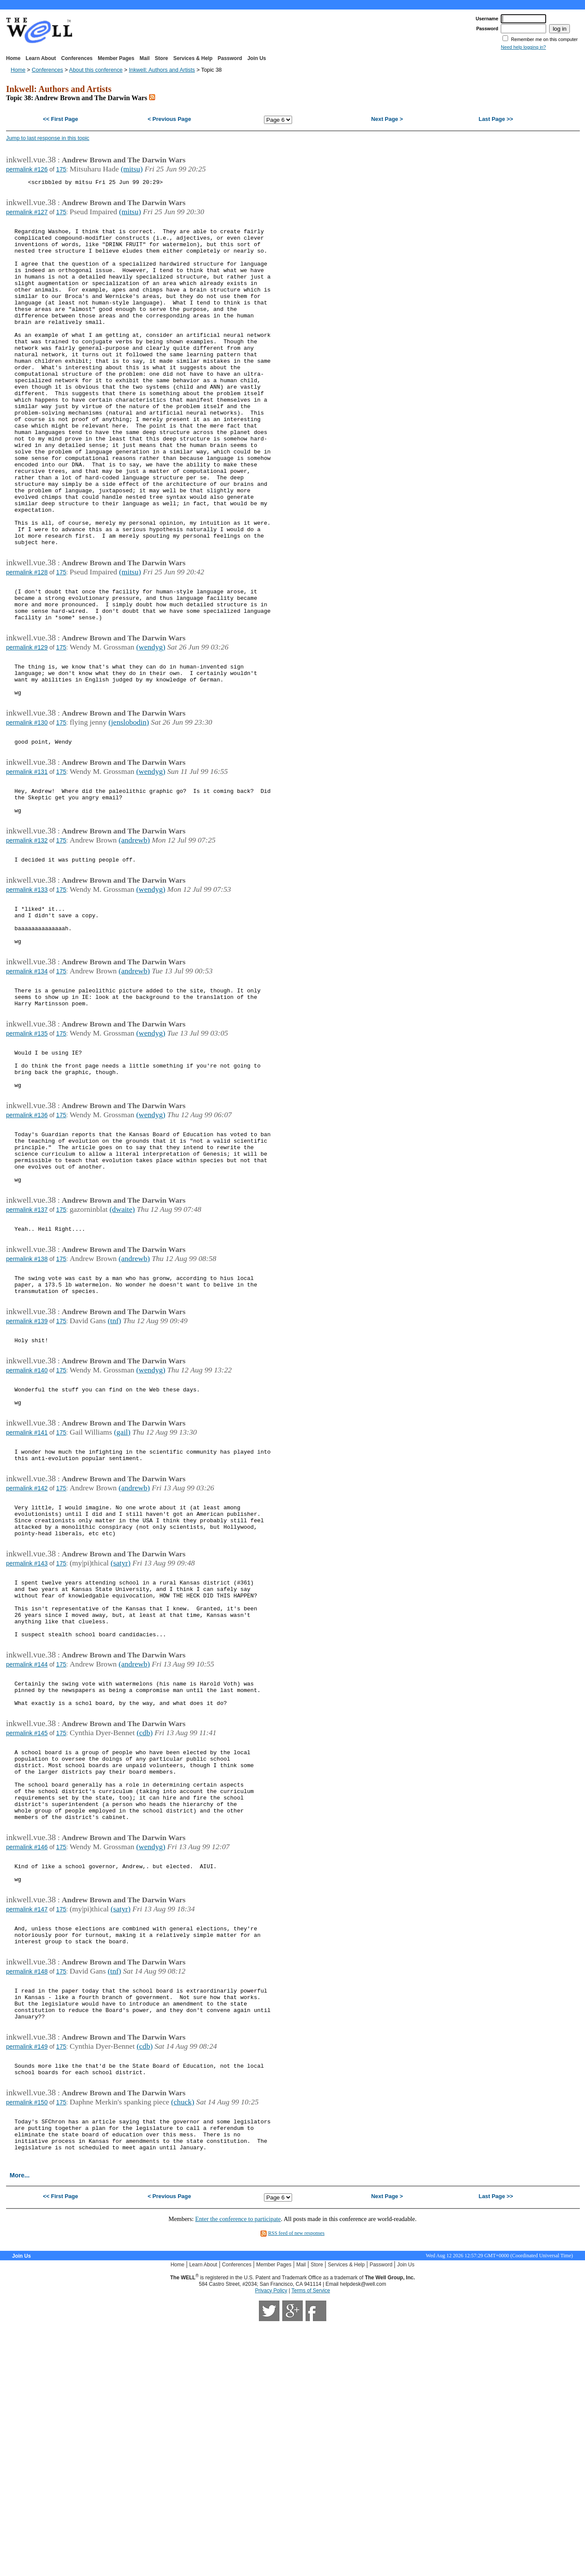 This screenshot has width=585, height=2576. I want to click on Learn About, so click(40, 58).